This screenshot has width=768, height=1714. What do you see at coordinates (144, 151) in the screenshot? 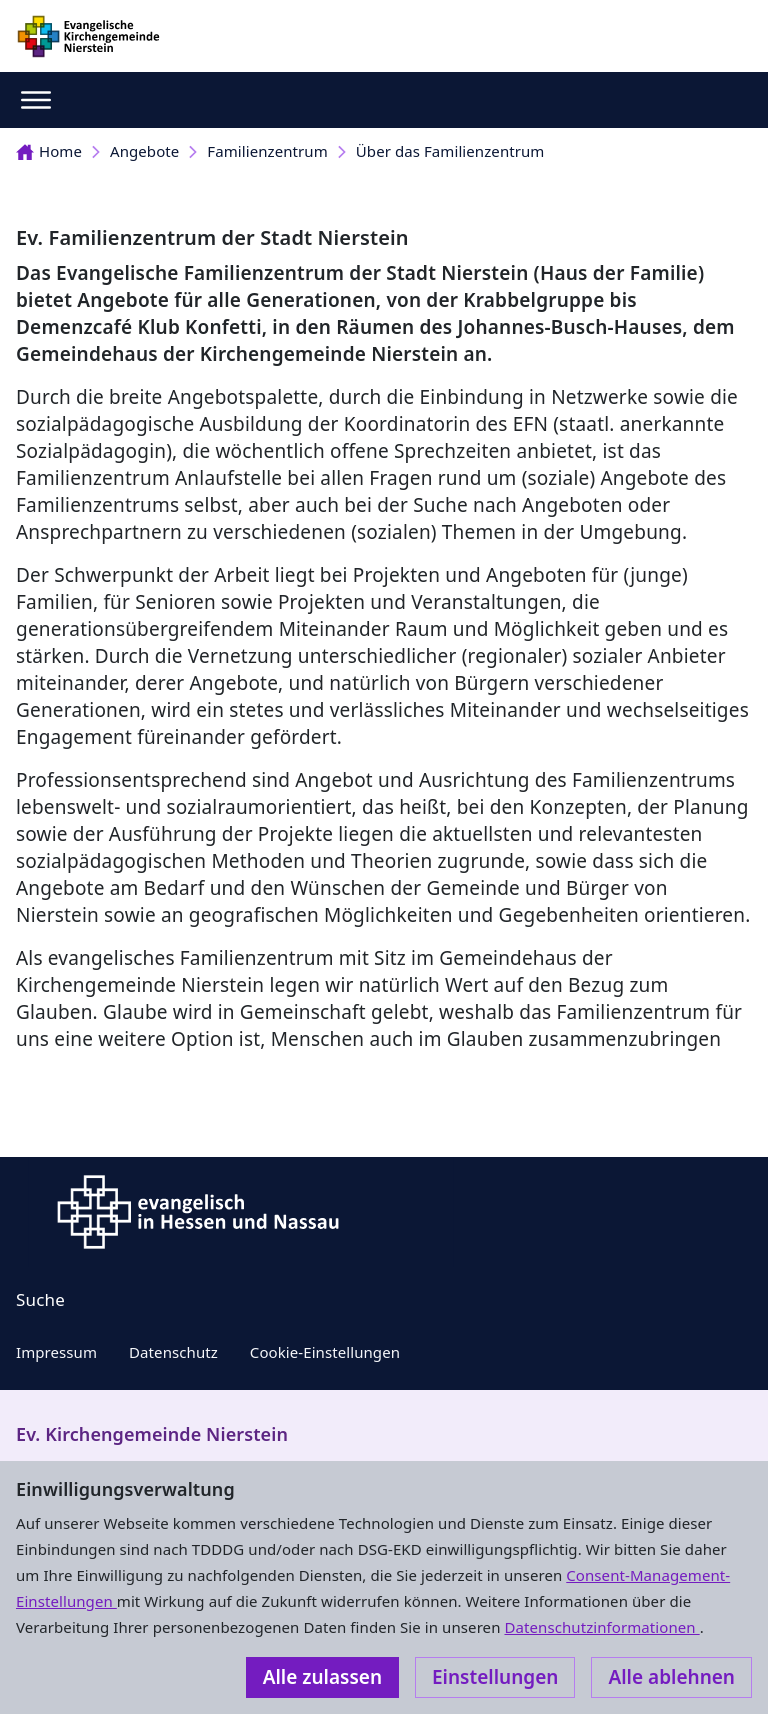
I see `Angebote` at bounding box center [144, 151].